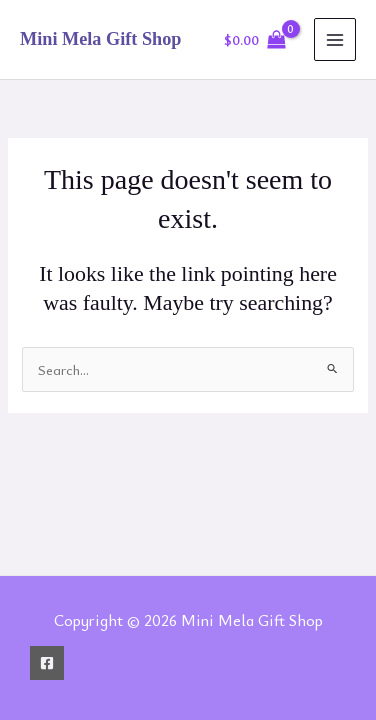  I want to click on [Main menu toggle], so click(335, 39).